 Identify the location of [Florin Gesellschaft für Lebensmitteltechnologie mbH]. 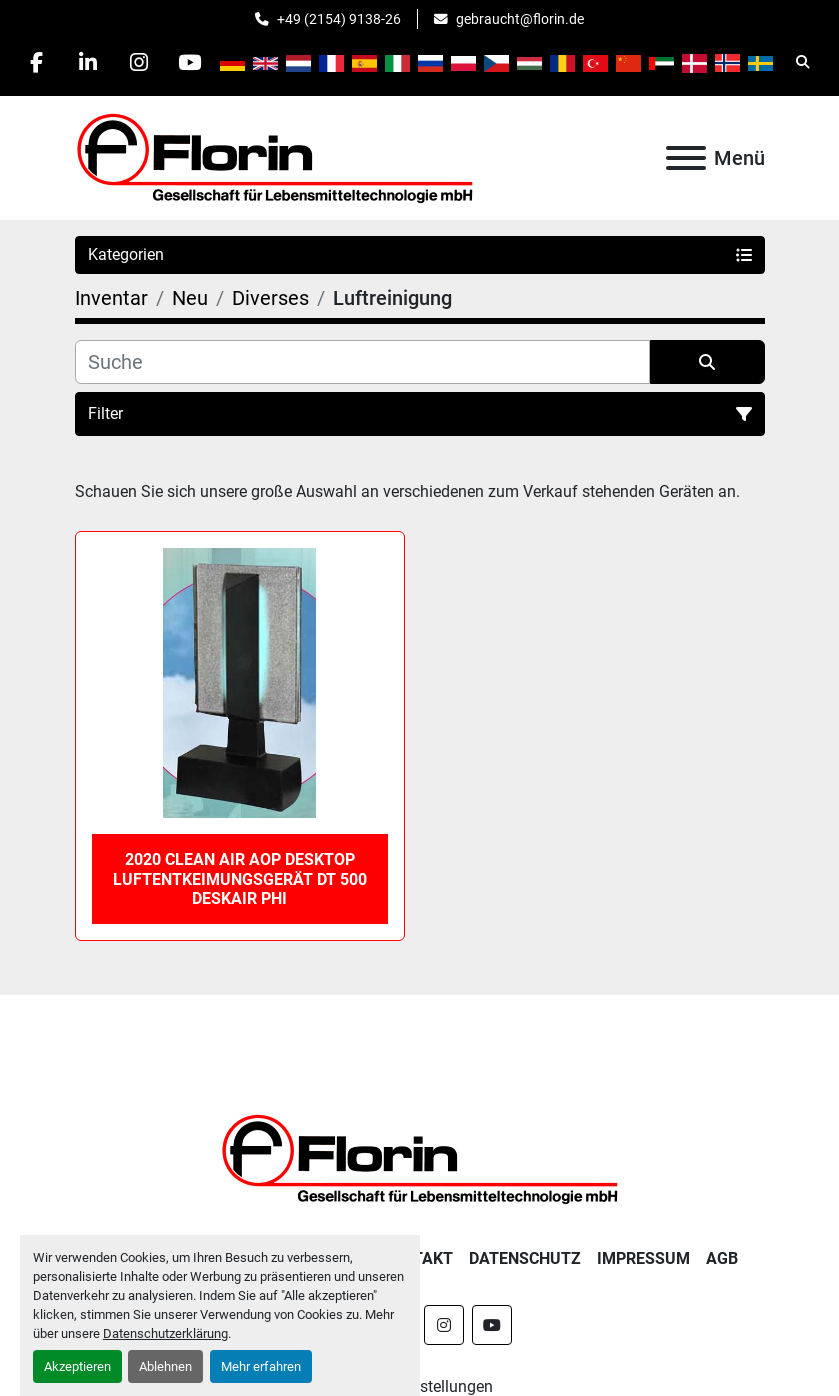
(420, 1157).